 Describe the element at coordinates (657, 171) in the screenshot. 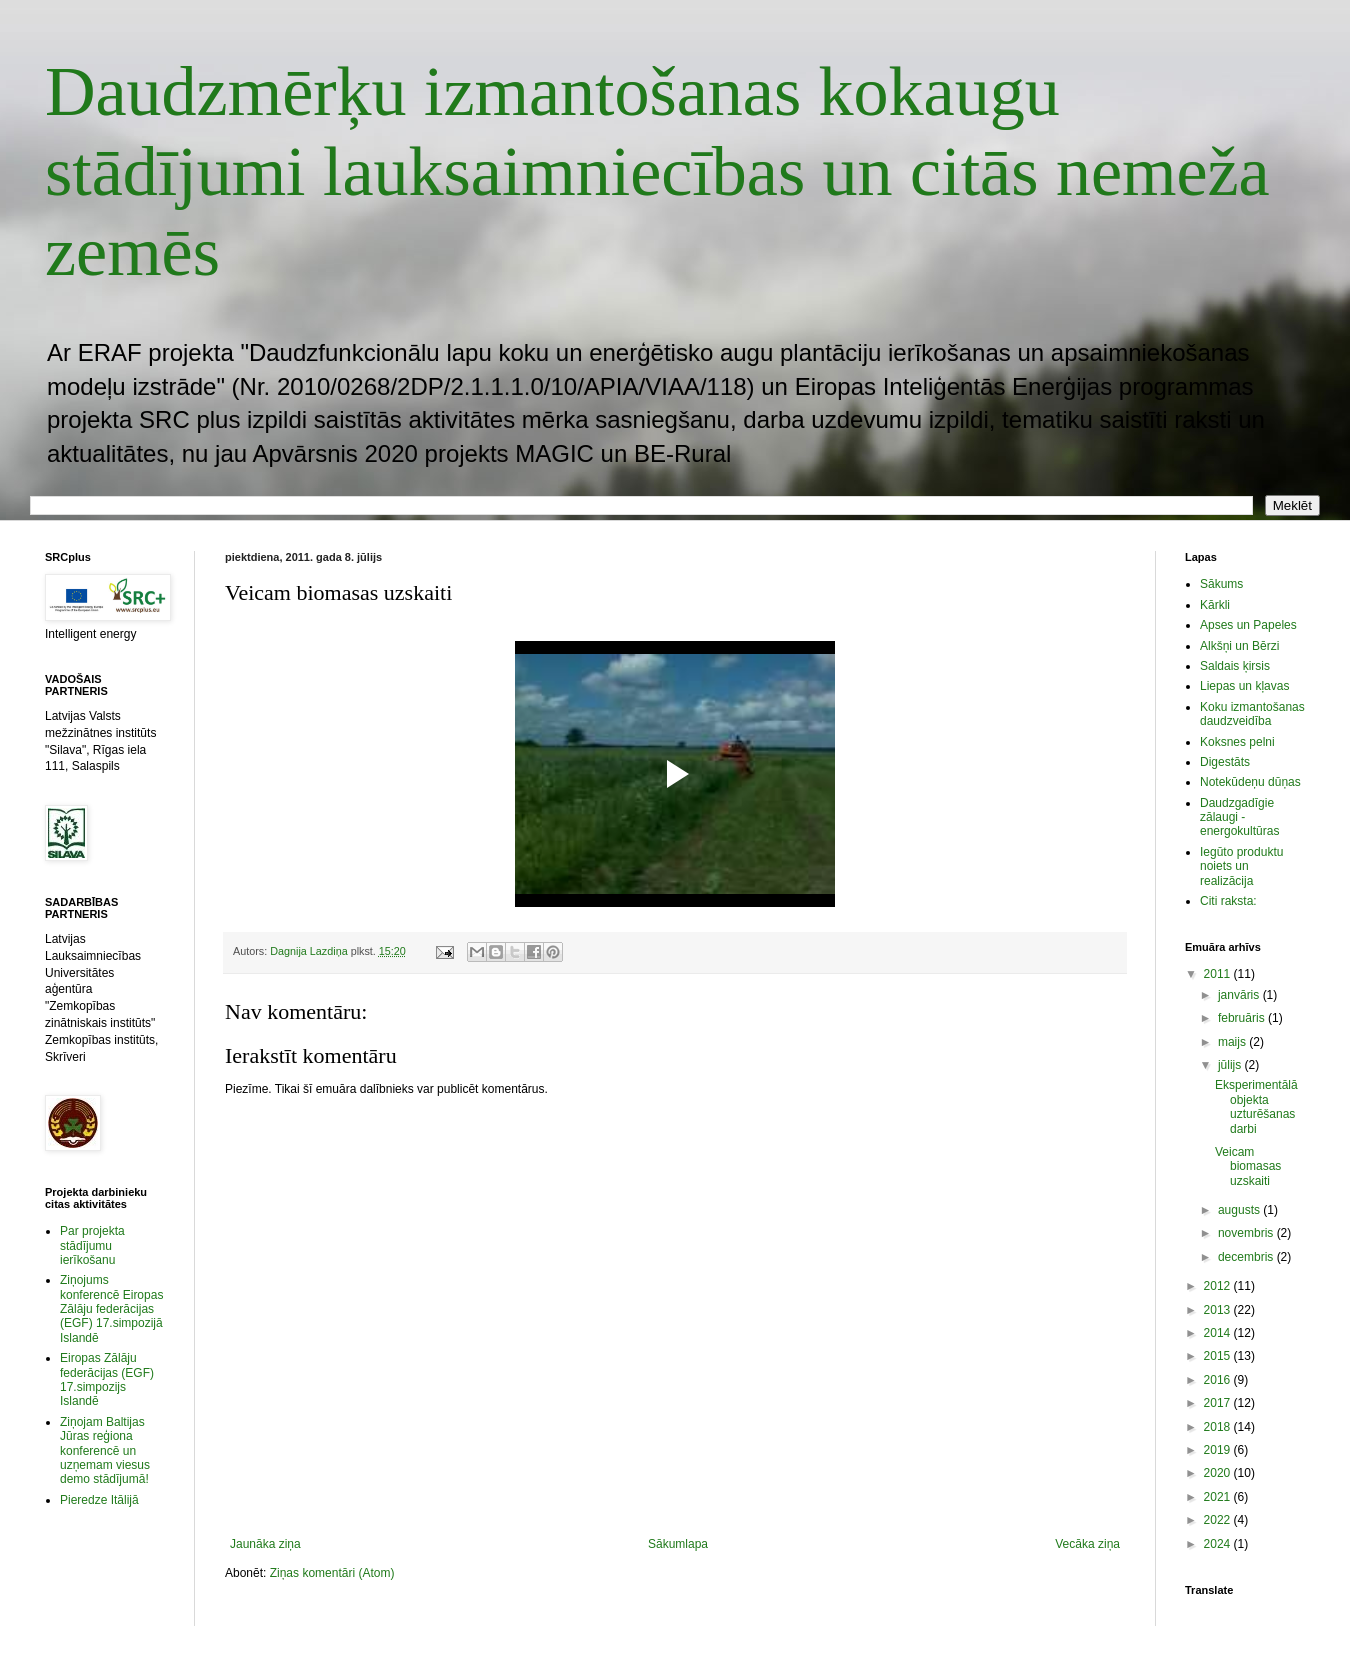

I see `Daudzmērķu izmantošanas kokaugu stādījumi lauksaimniecības un citās nemeža zemēs` at that location.